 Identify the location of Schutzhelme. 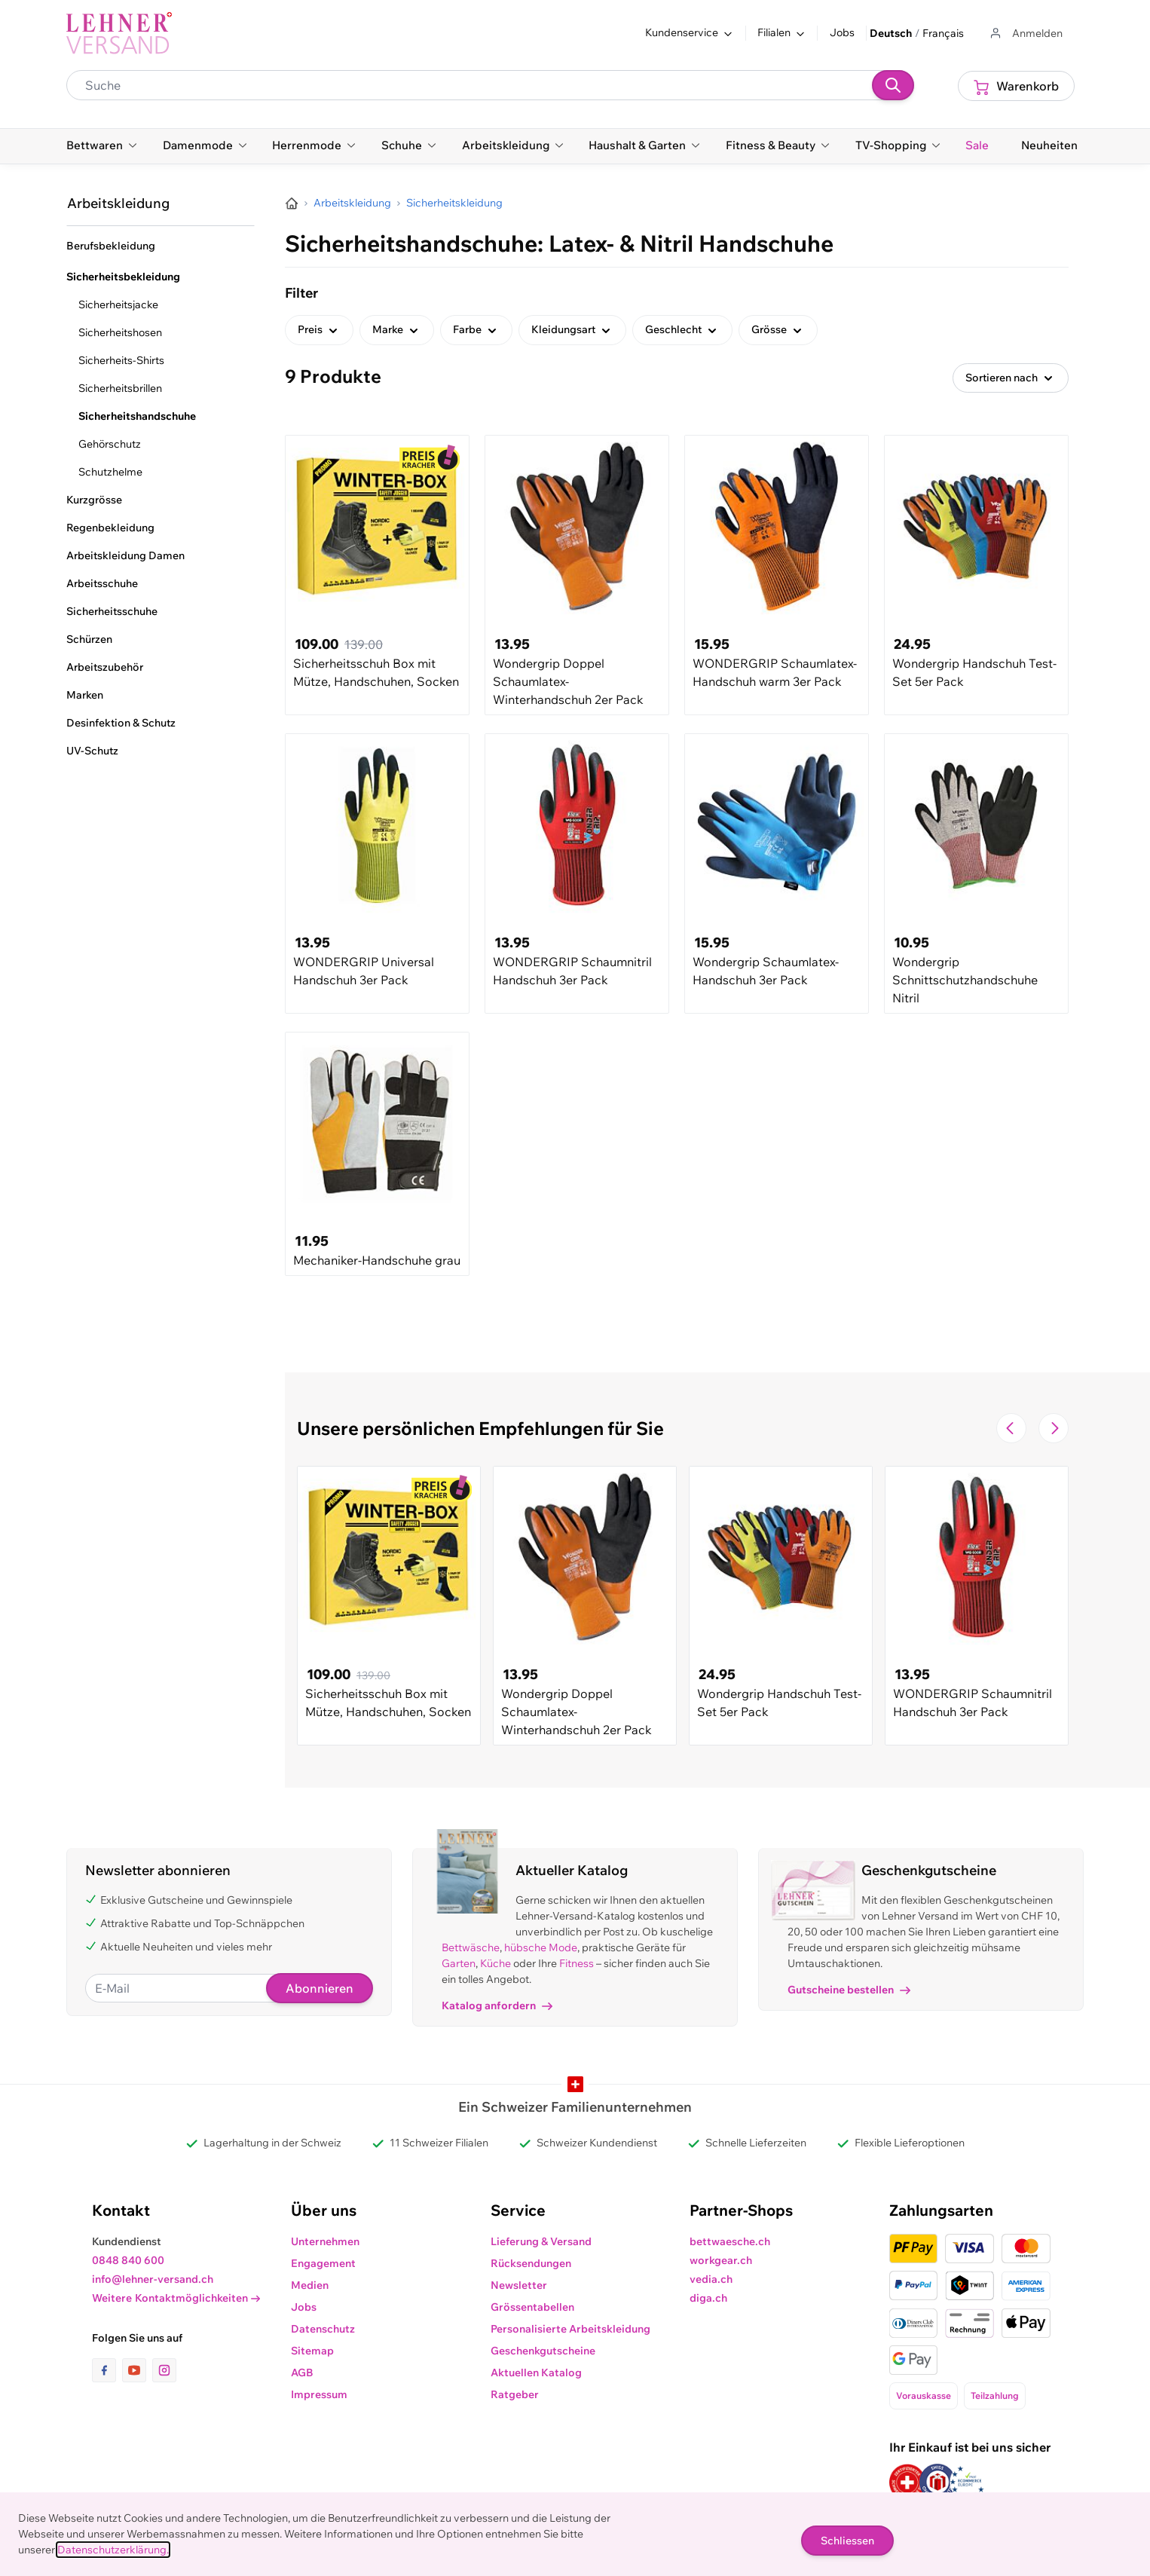
(110, 472).